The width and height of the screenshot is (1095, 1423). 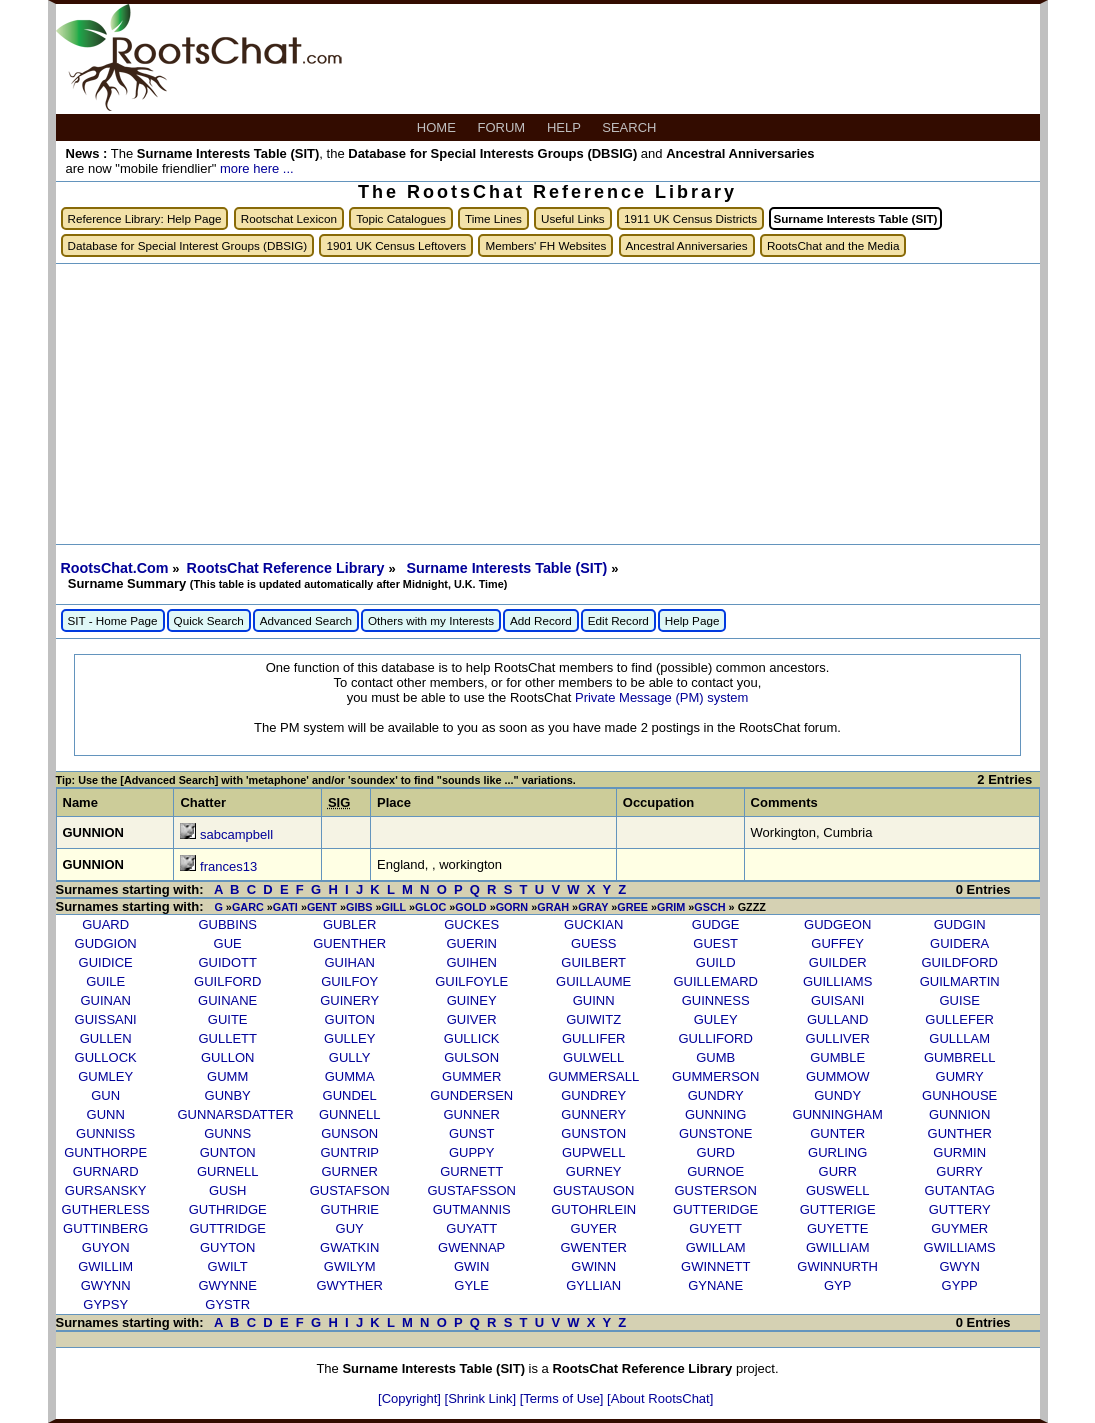 I want to click on GUINNESS, so click(x=716, y=1000).